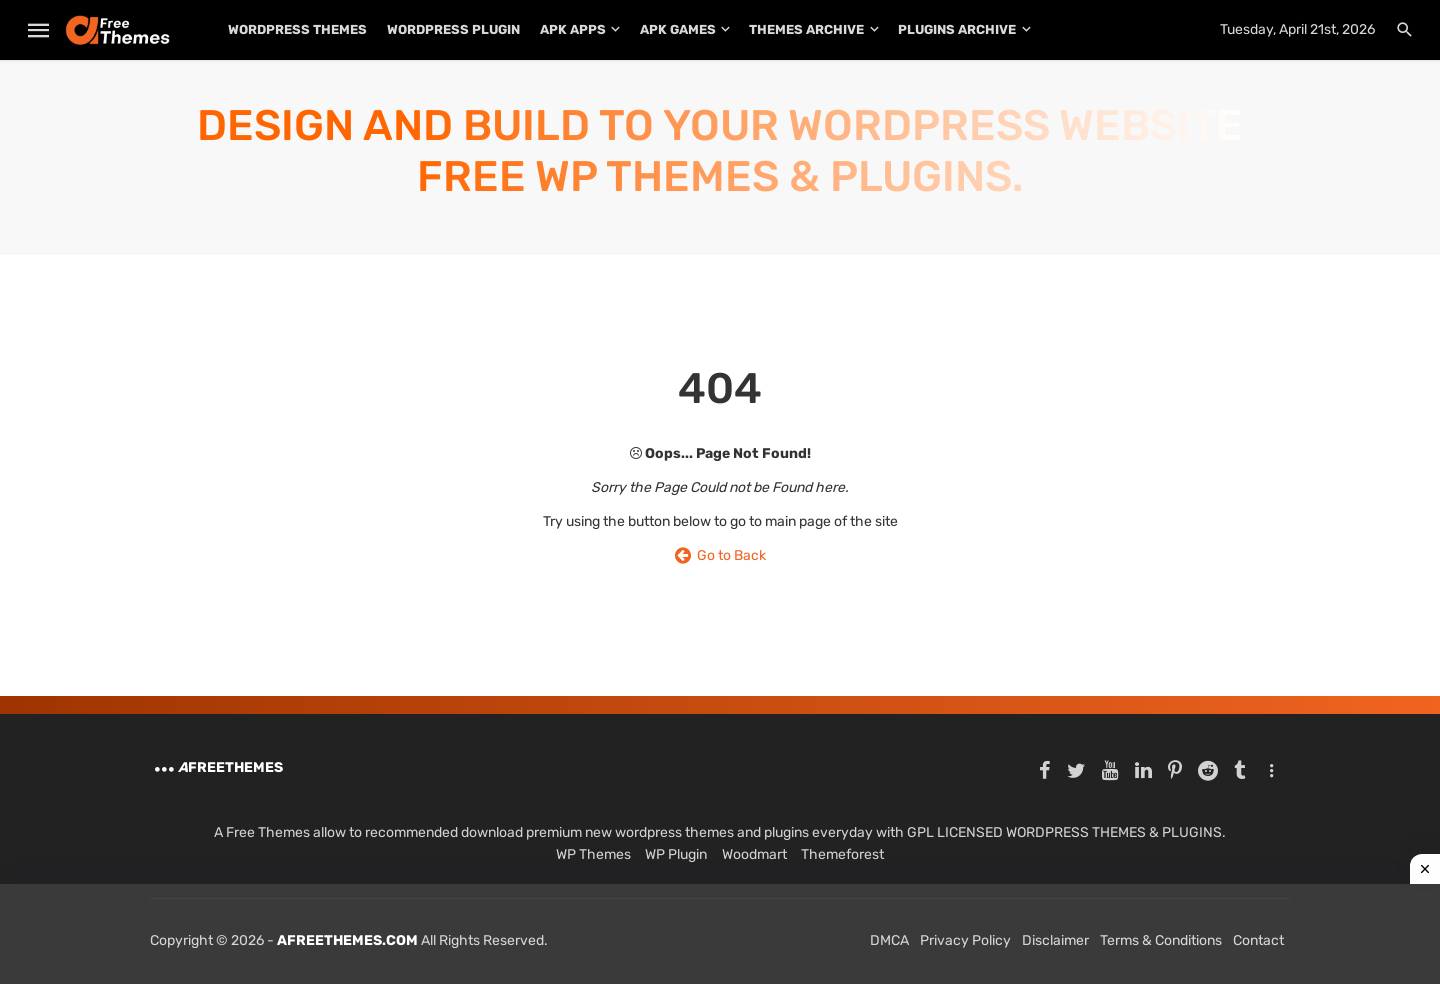 This screenshot has height=984, width=1440. Describe the element at coordinates (806, 29) in the screenshot. I see `THEMES ARCHIVE` at that location.